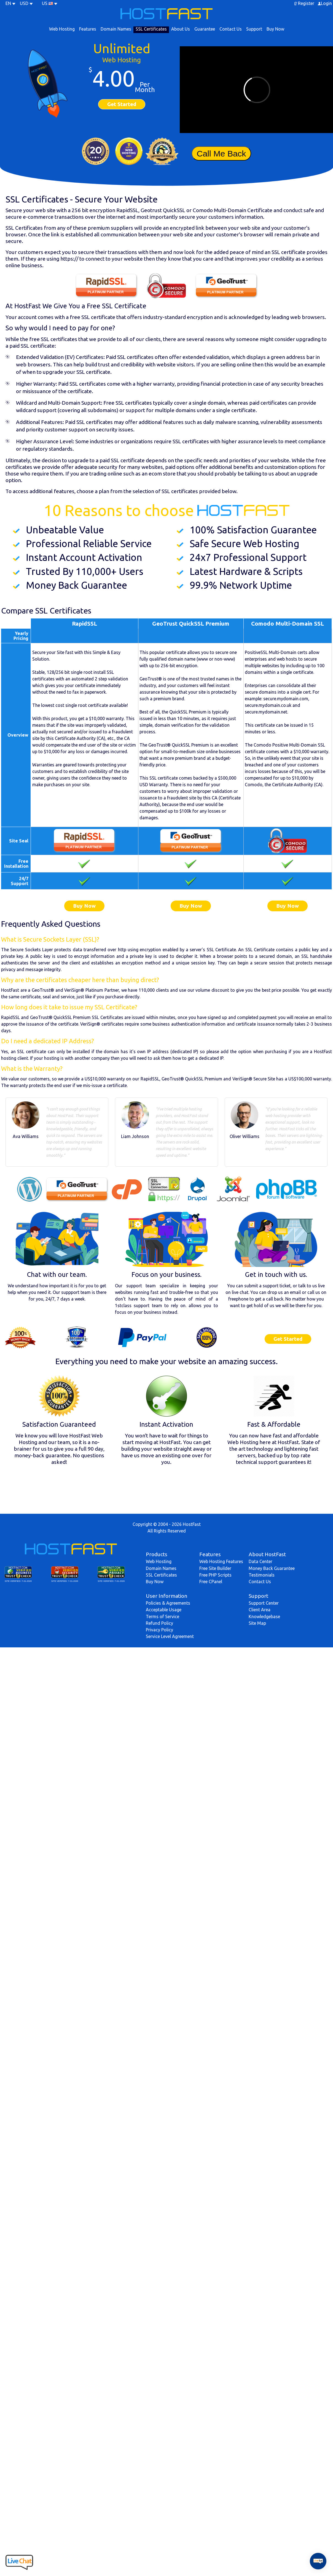 The image size is (333, 2576). What do you see at coordinates (62, 28) in the screenshot?
I see `Web Hosting` at bounding box center [62, 28].